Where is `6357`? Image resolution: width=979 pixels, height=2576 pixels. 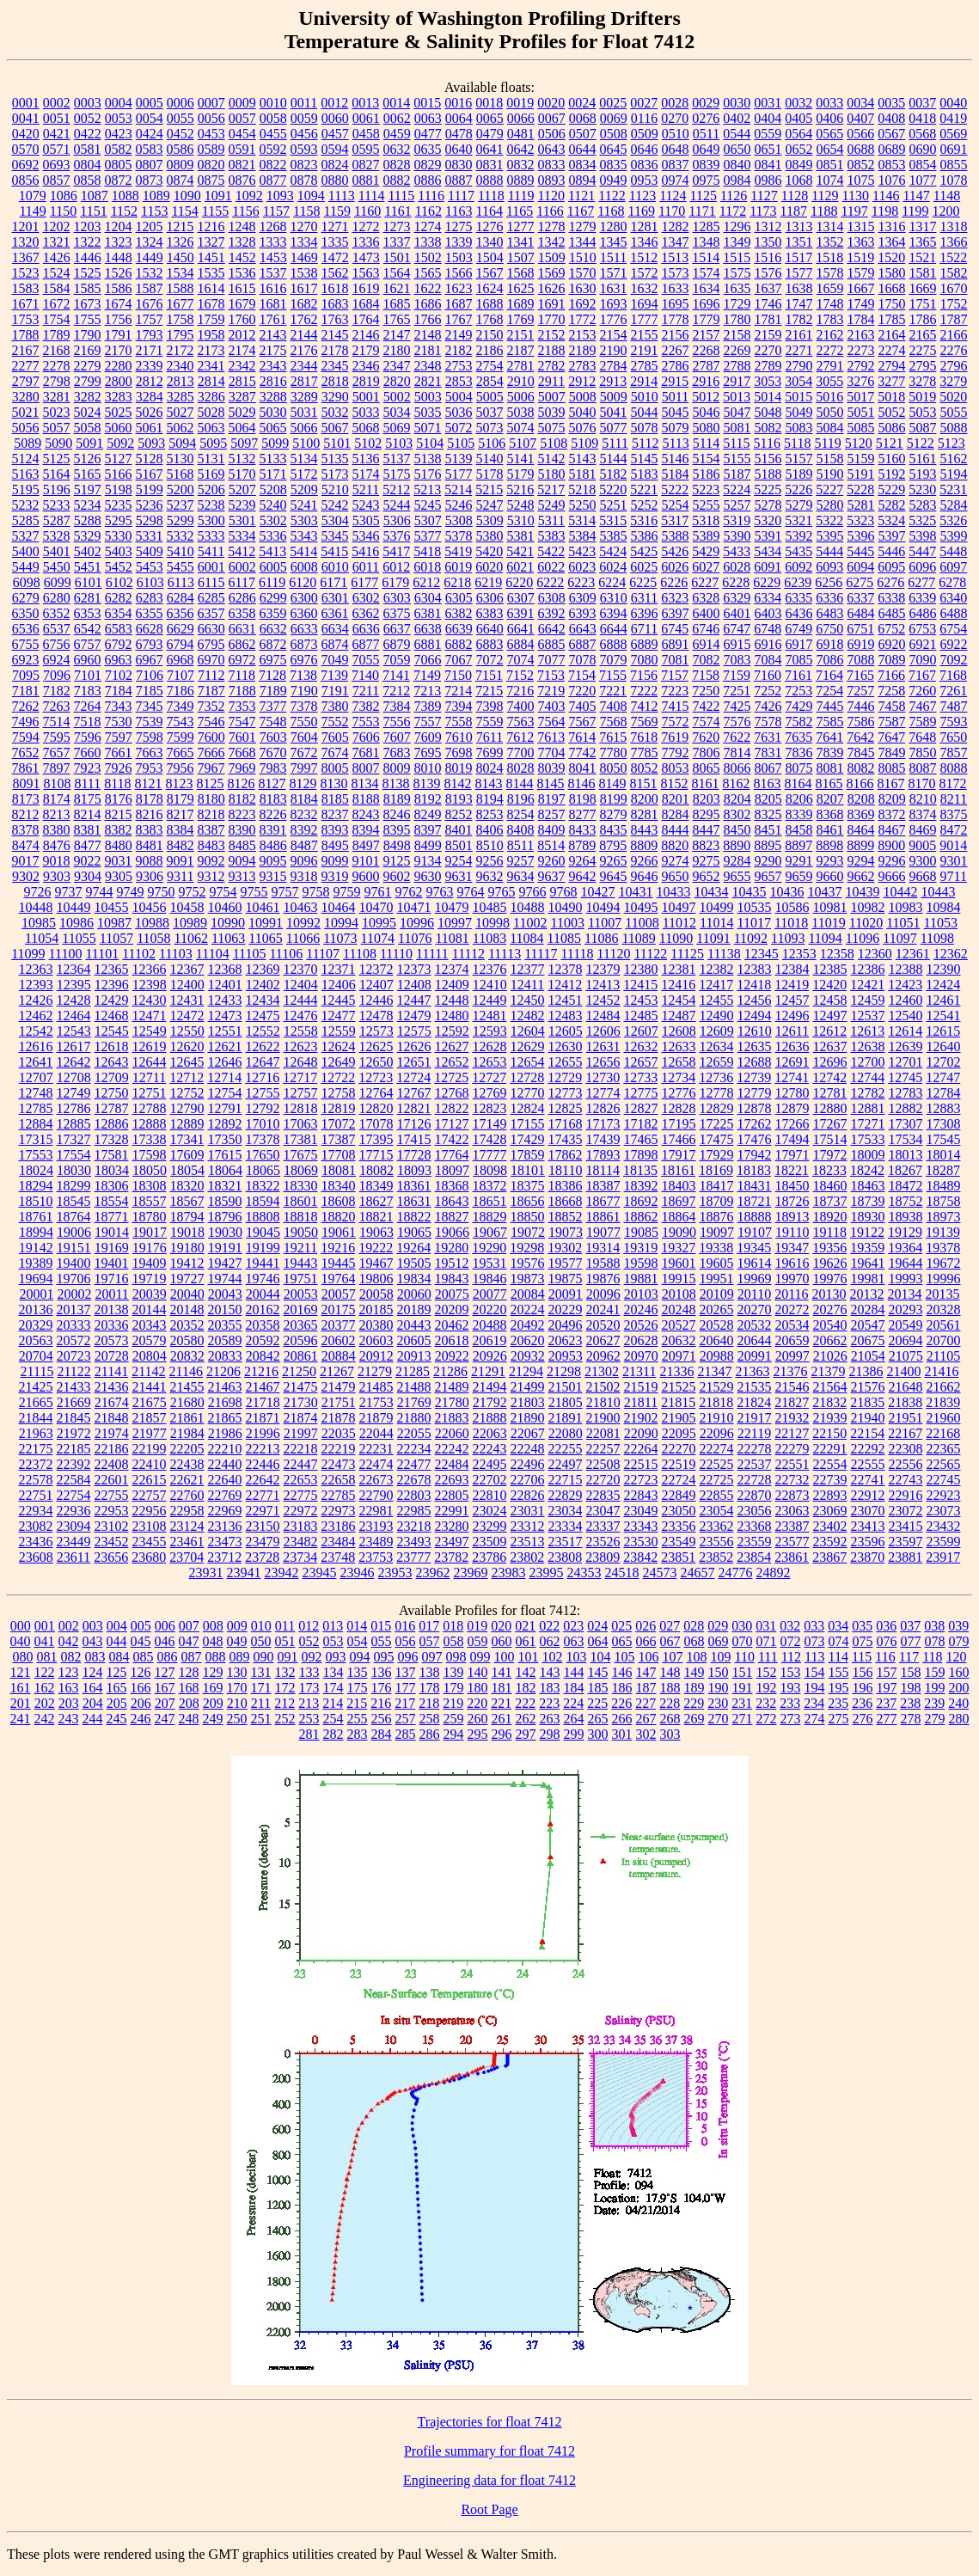
6357 is located at coordinates (211, 613).